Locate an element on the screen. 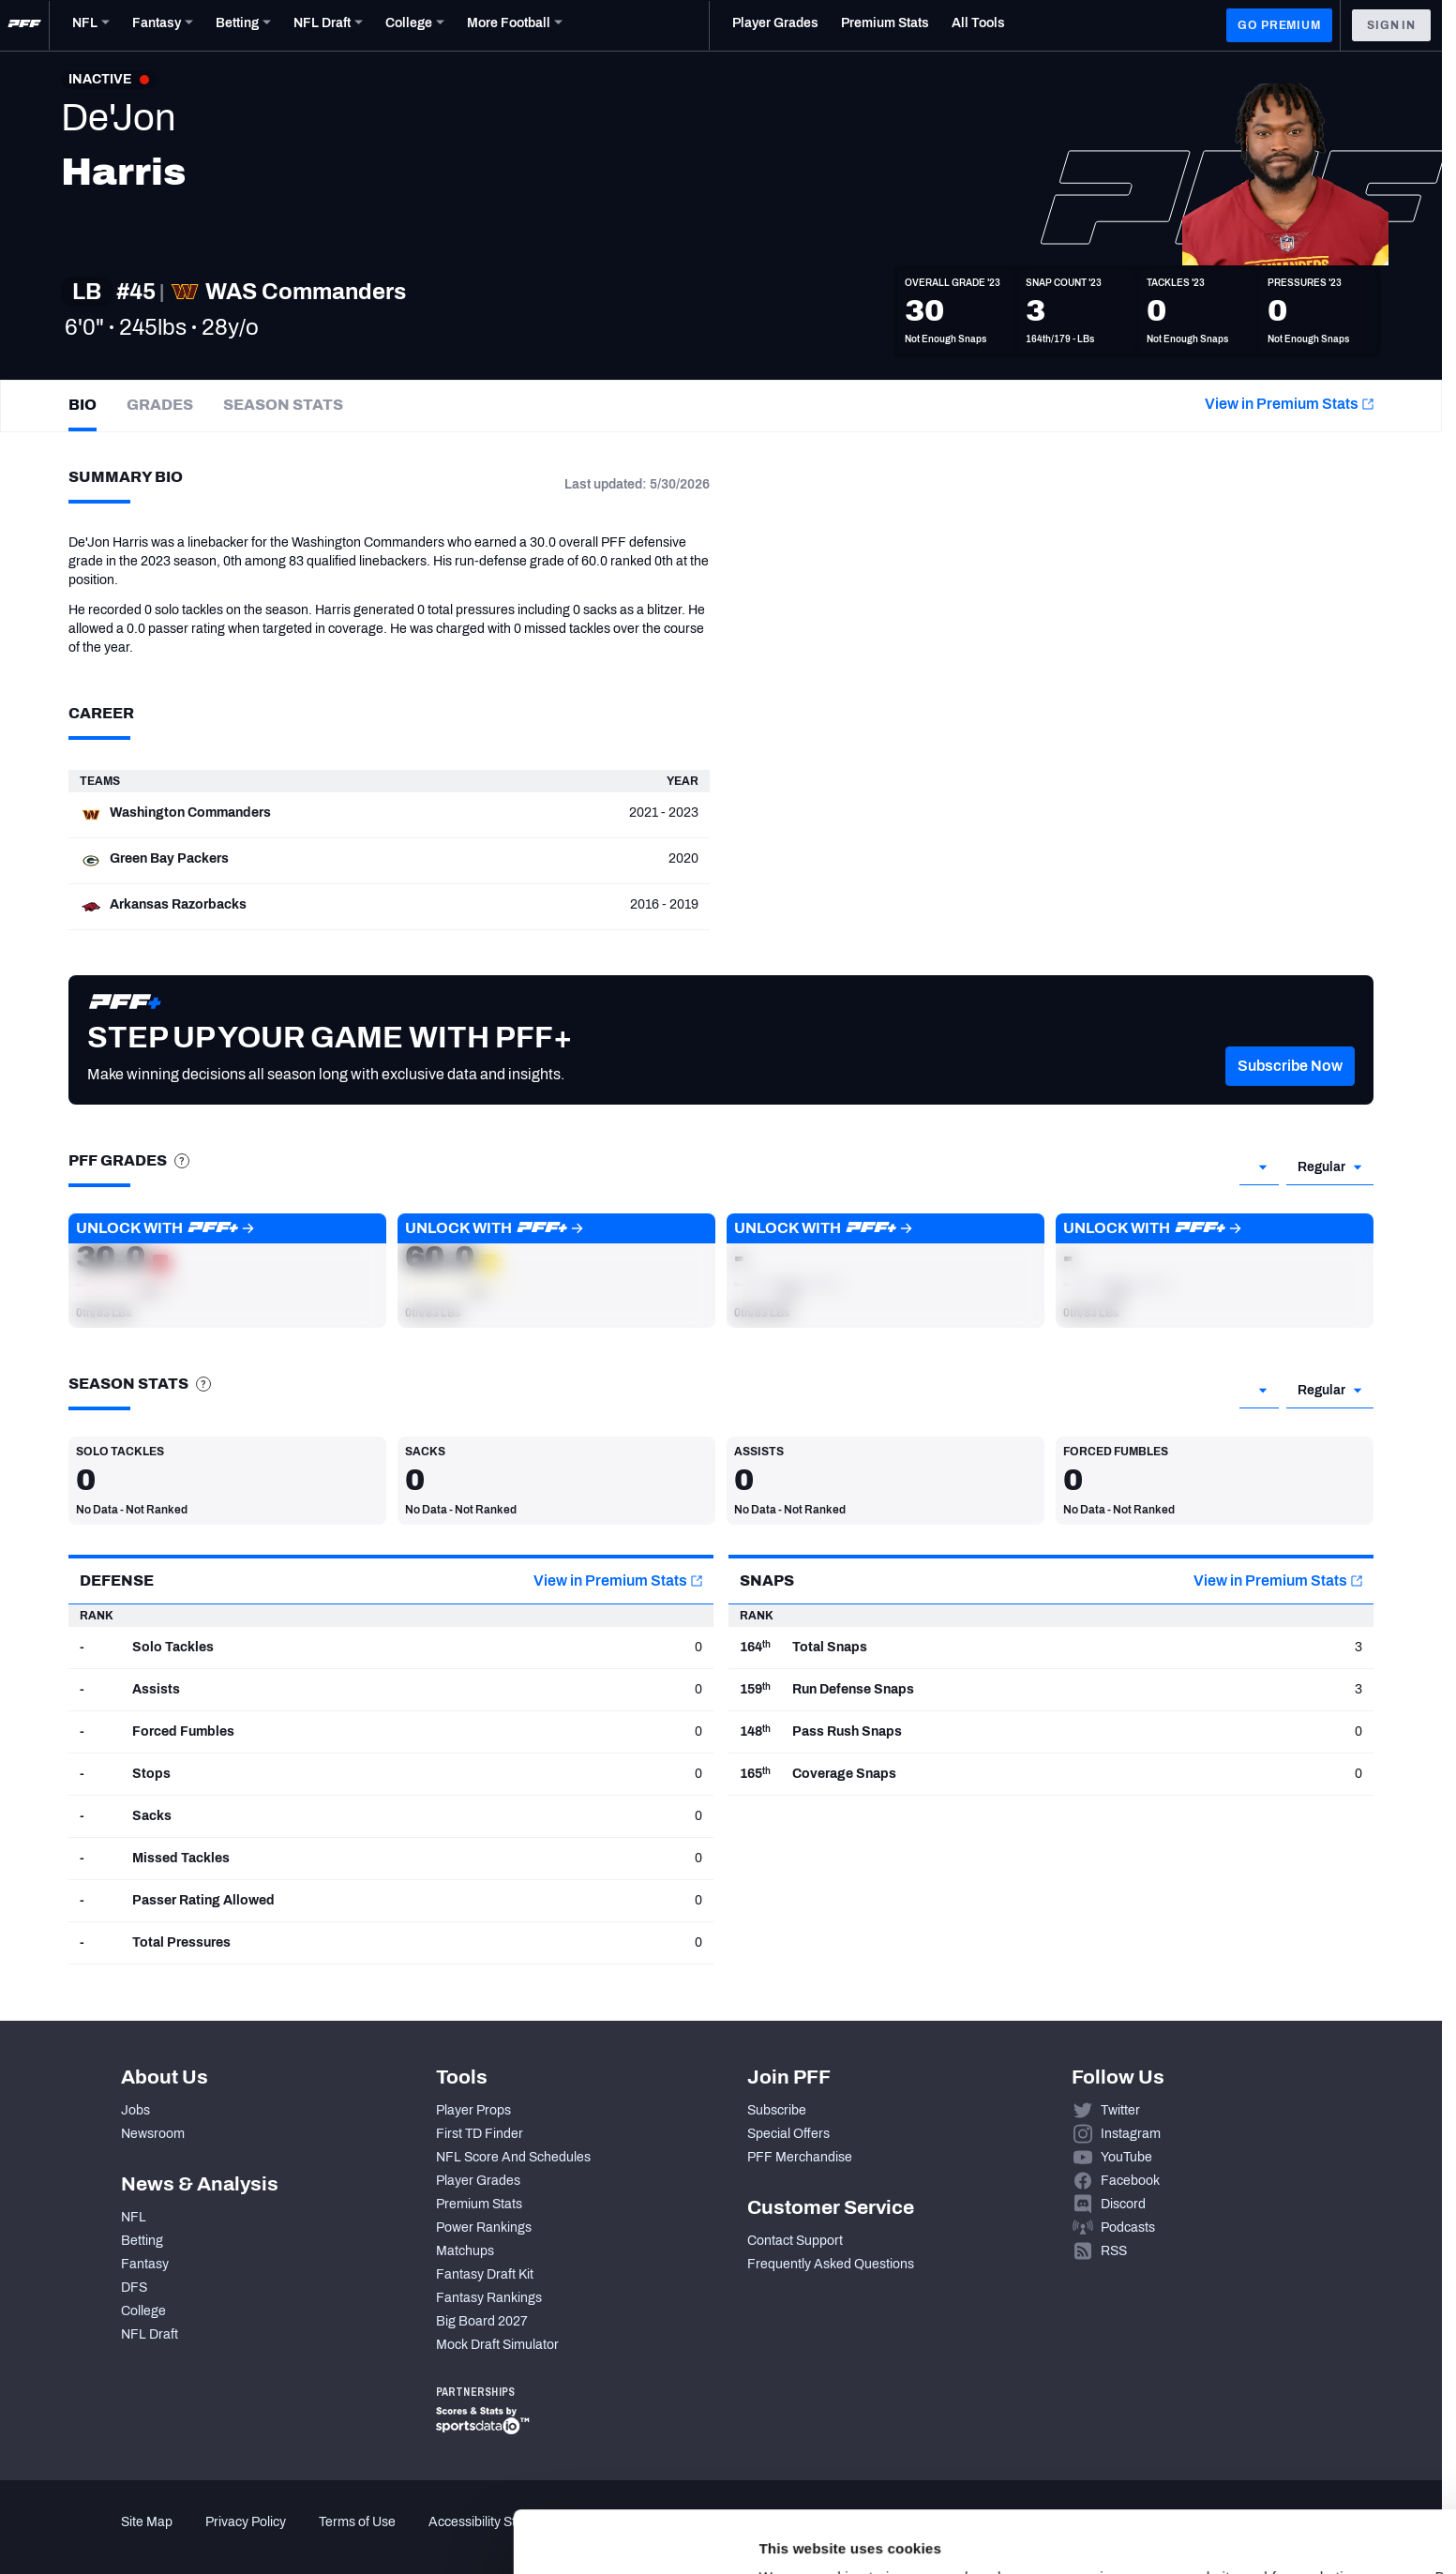 The image size is (1456, 2574). Customize is located at coordinates (1300, 2457).